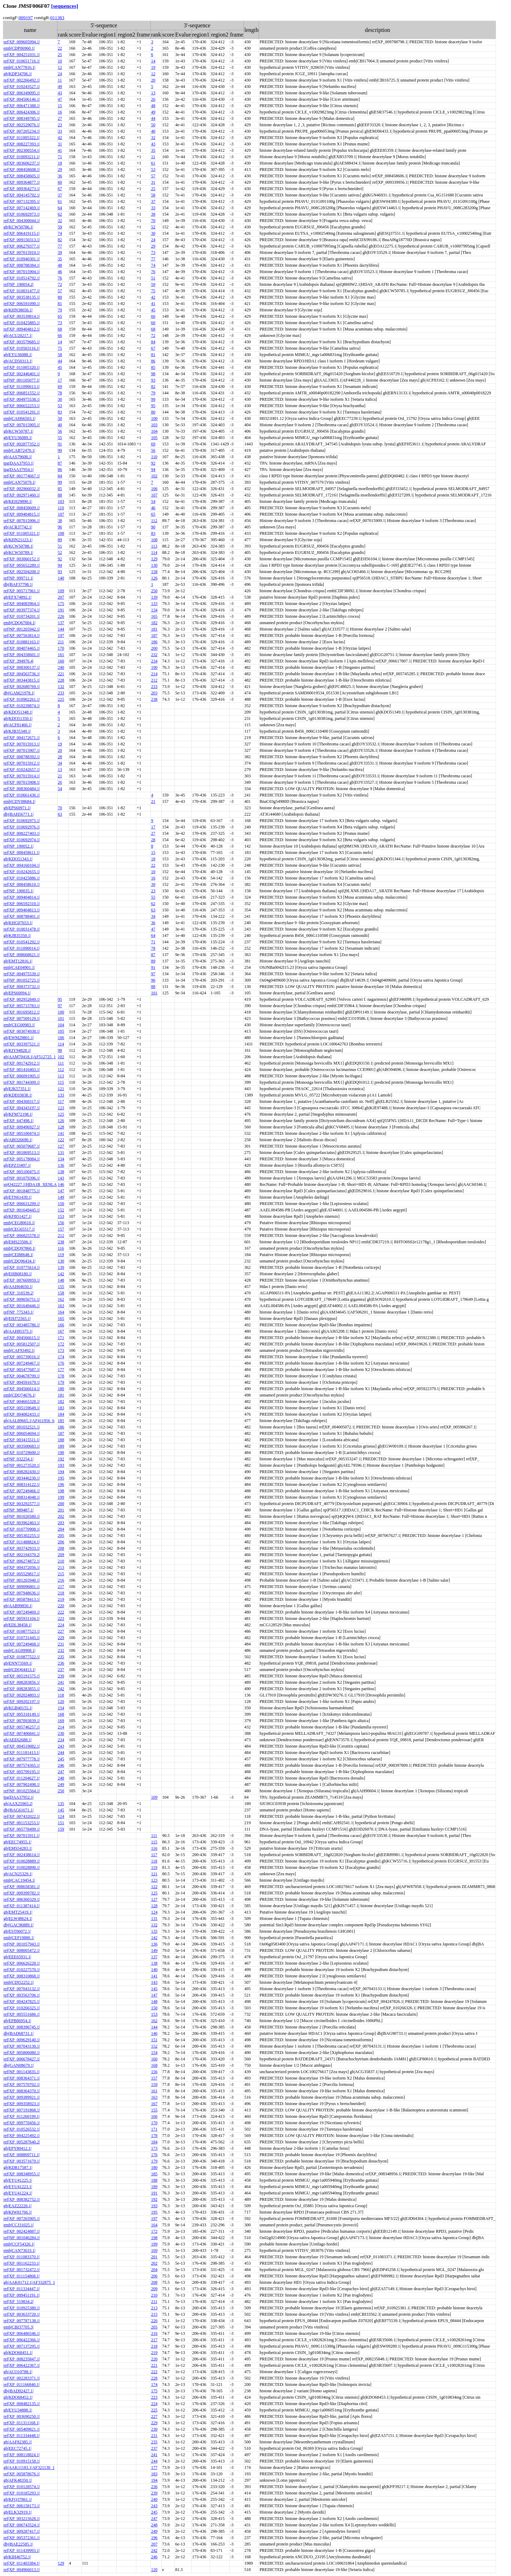 The image size is (511, 2576). What do you see at coordinates (61, 1765) in the screenshot?
I see `246` at bounding box center [61, 1765].